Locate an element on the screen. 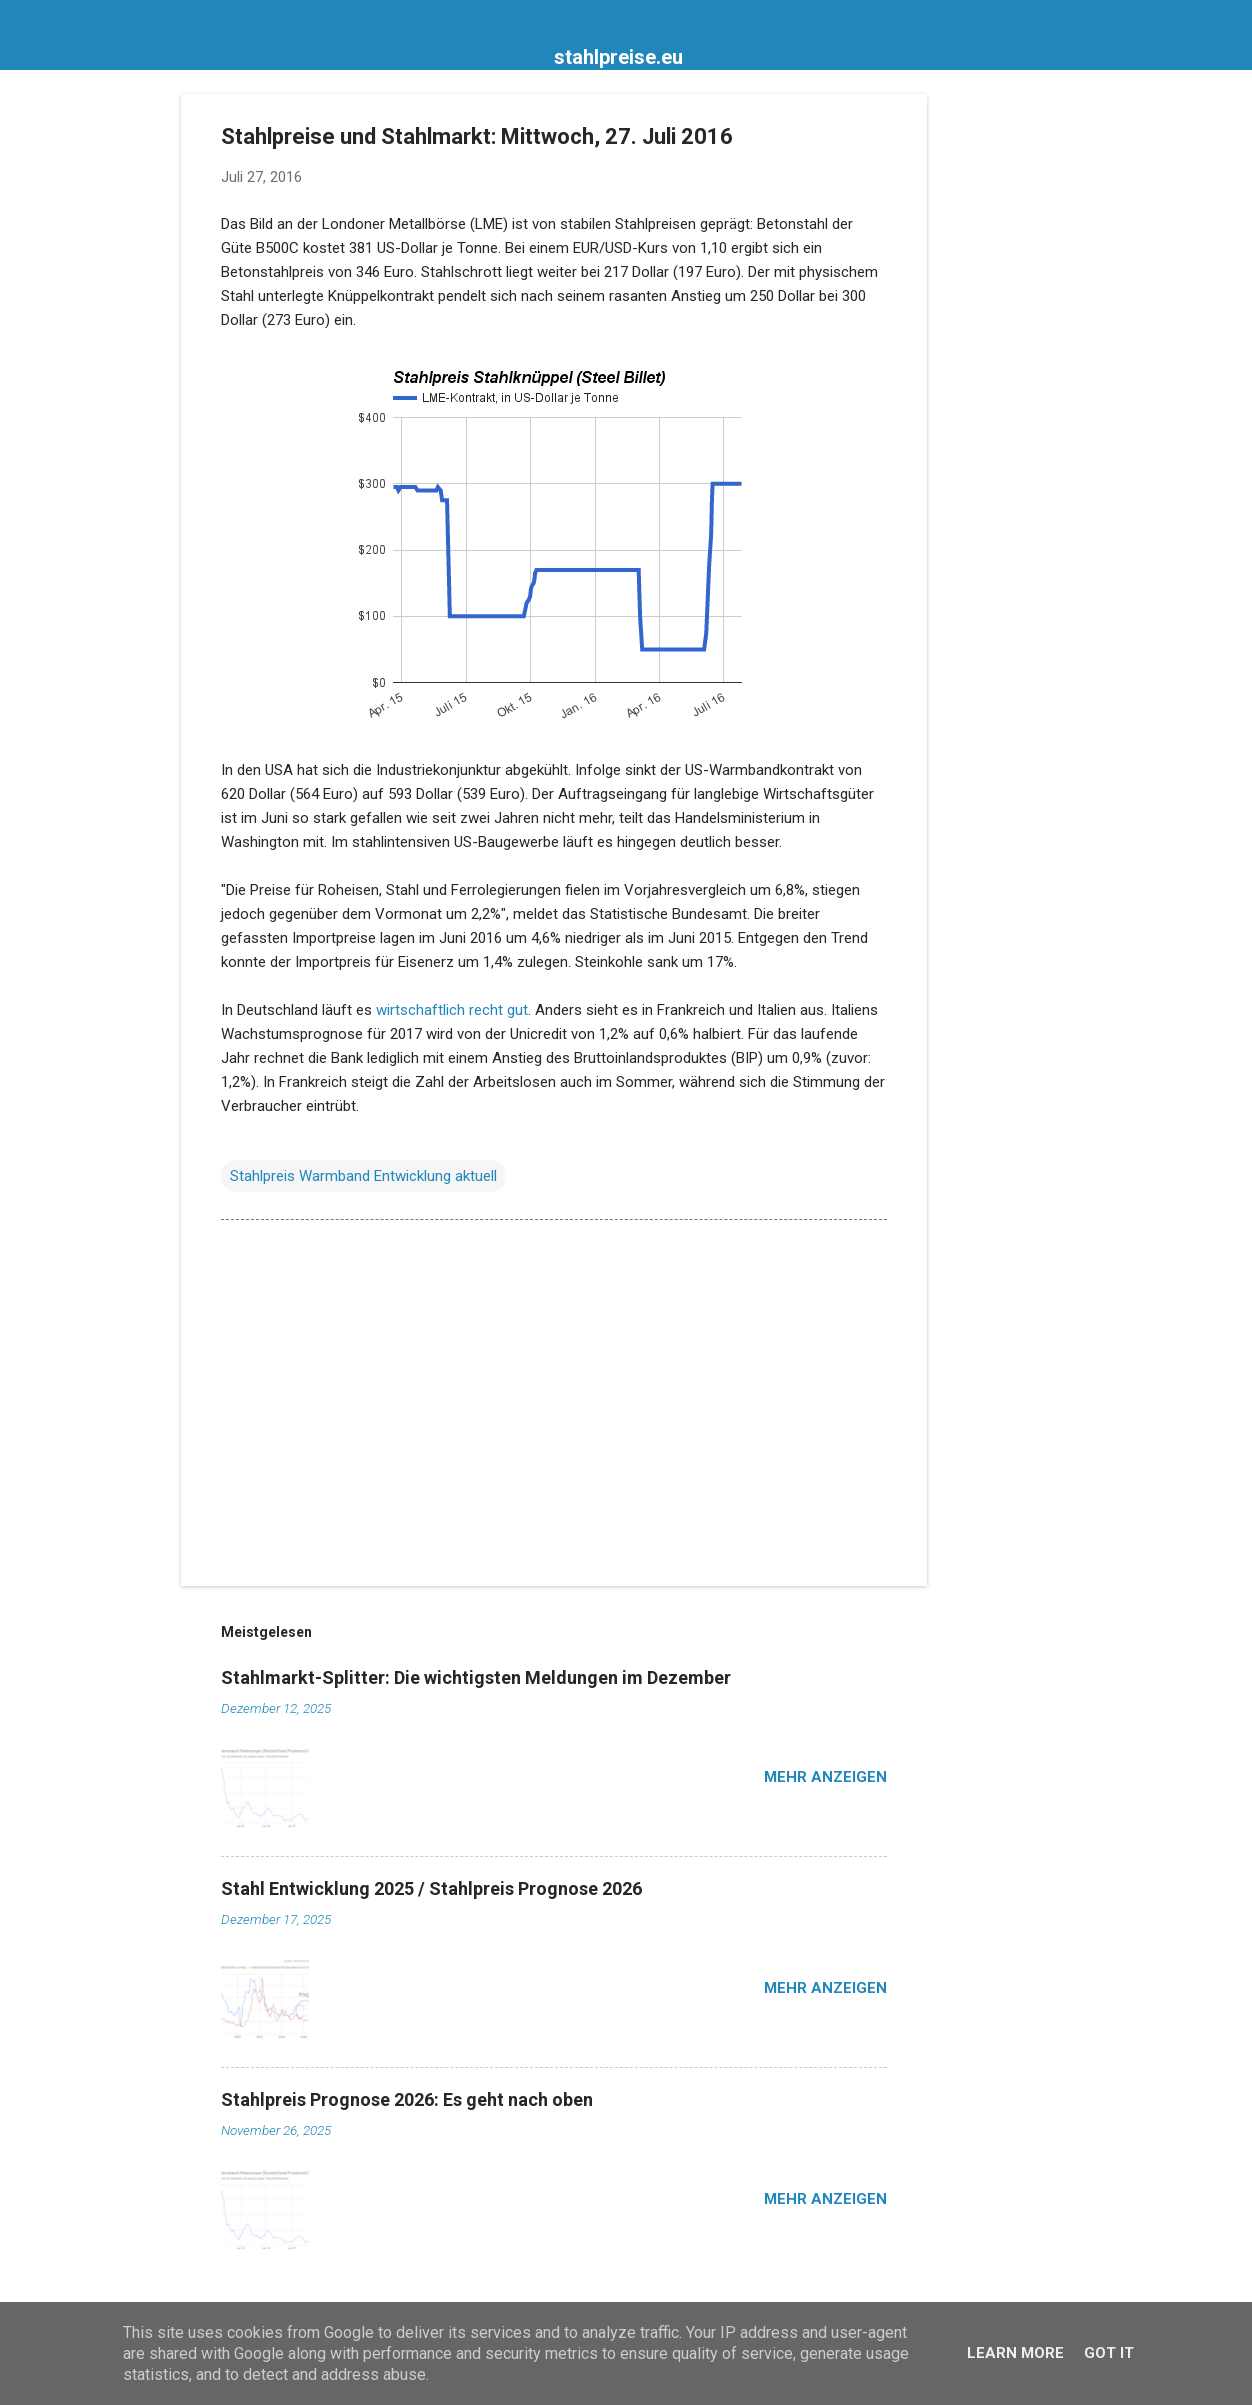  Stahlpreis Prognose 2026: Es geht nach oben is located at coordinates (407, 2099).